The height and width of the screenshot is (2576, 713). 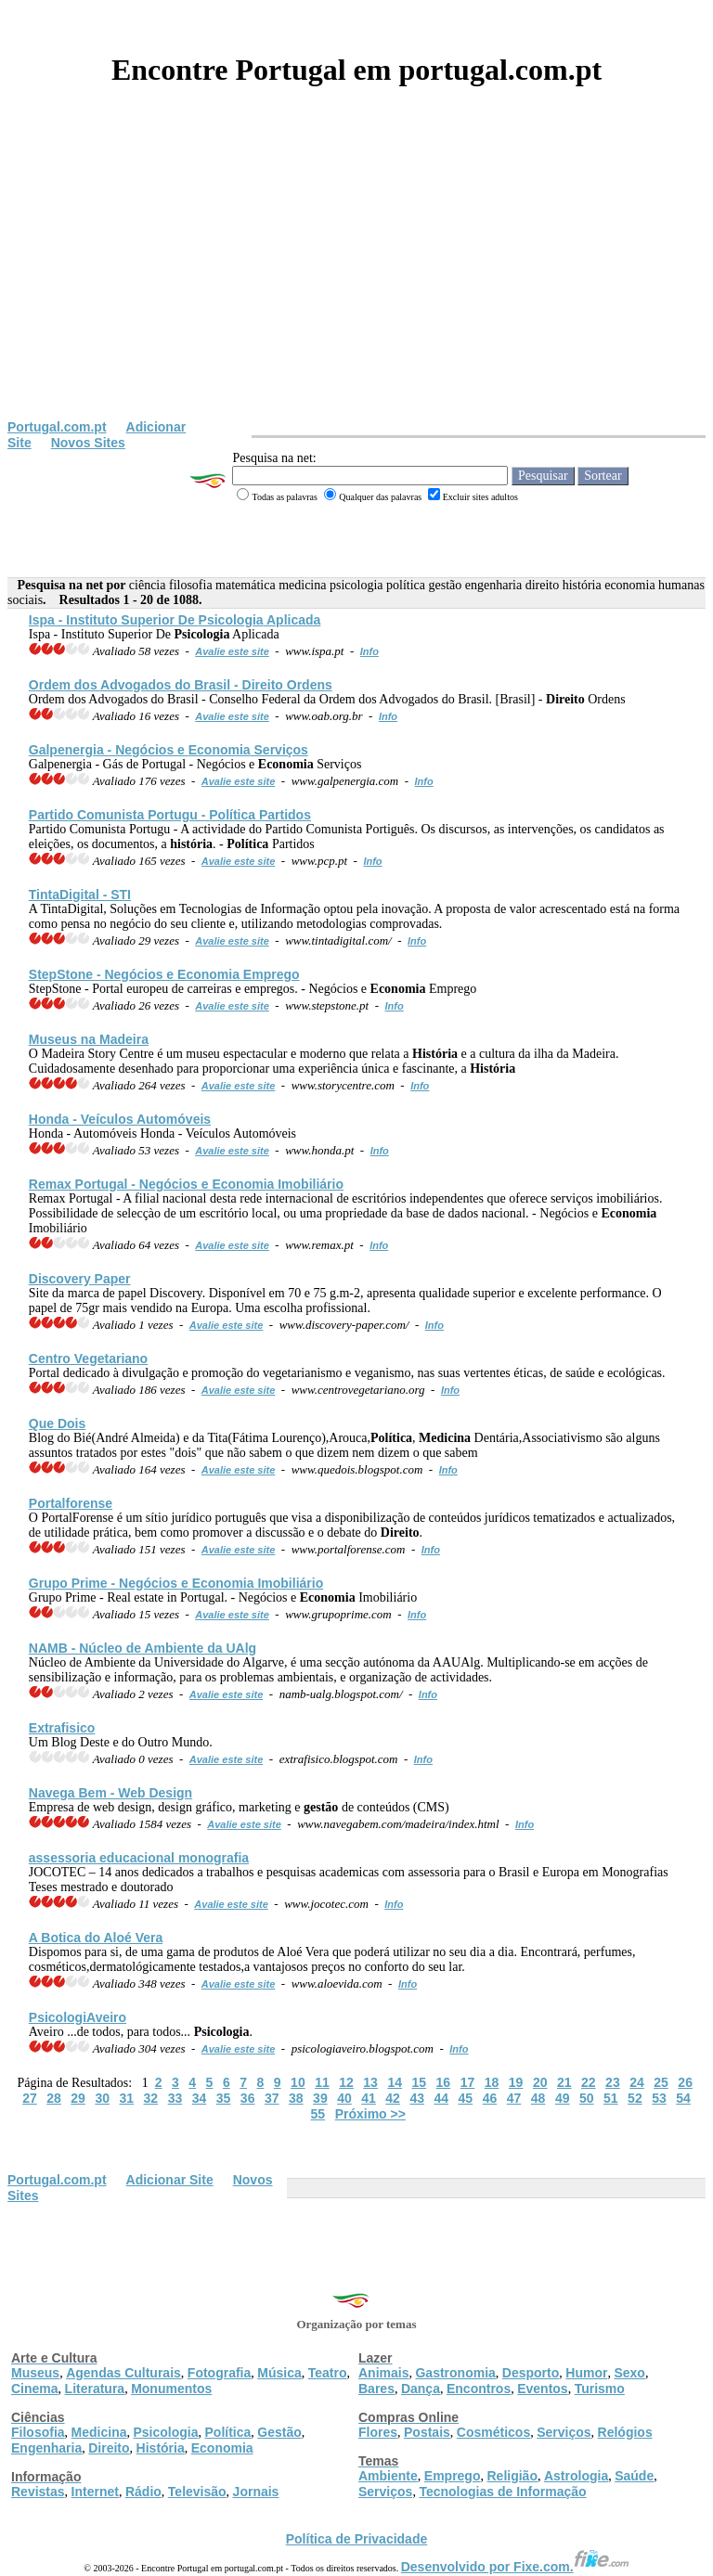 I want to click on Dança, so click(x=420, y=2388).